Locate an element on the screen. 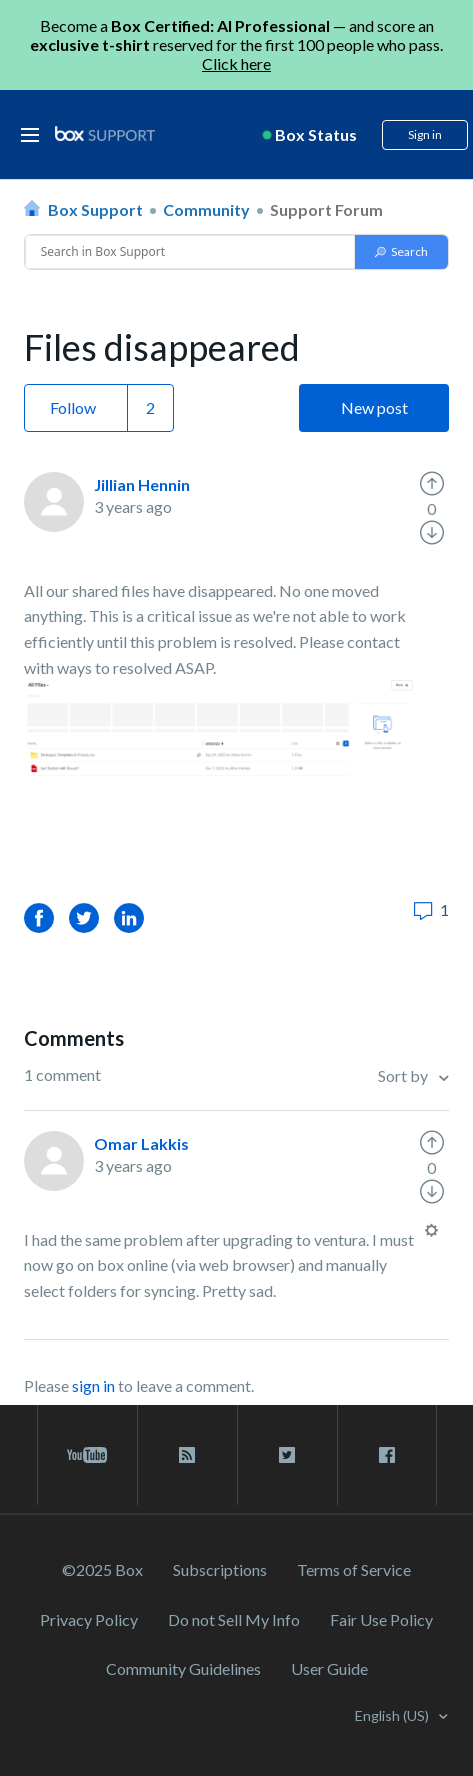 Image resolution: width=473 pixels, height=1776 pixels. Community Guidelines is located at coordinates (183, 1668).